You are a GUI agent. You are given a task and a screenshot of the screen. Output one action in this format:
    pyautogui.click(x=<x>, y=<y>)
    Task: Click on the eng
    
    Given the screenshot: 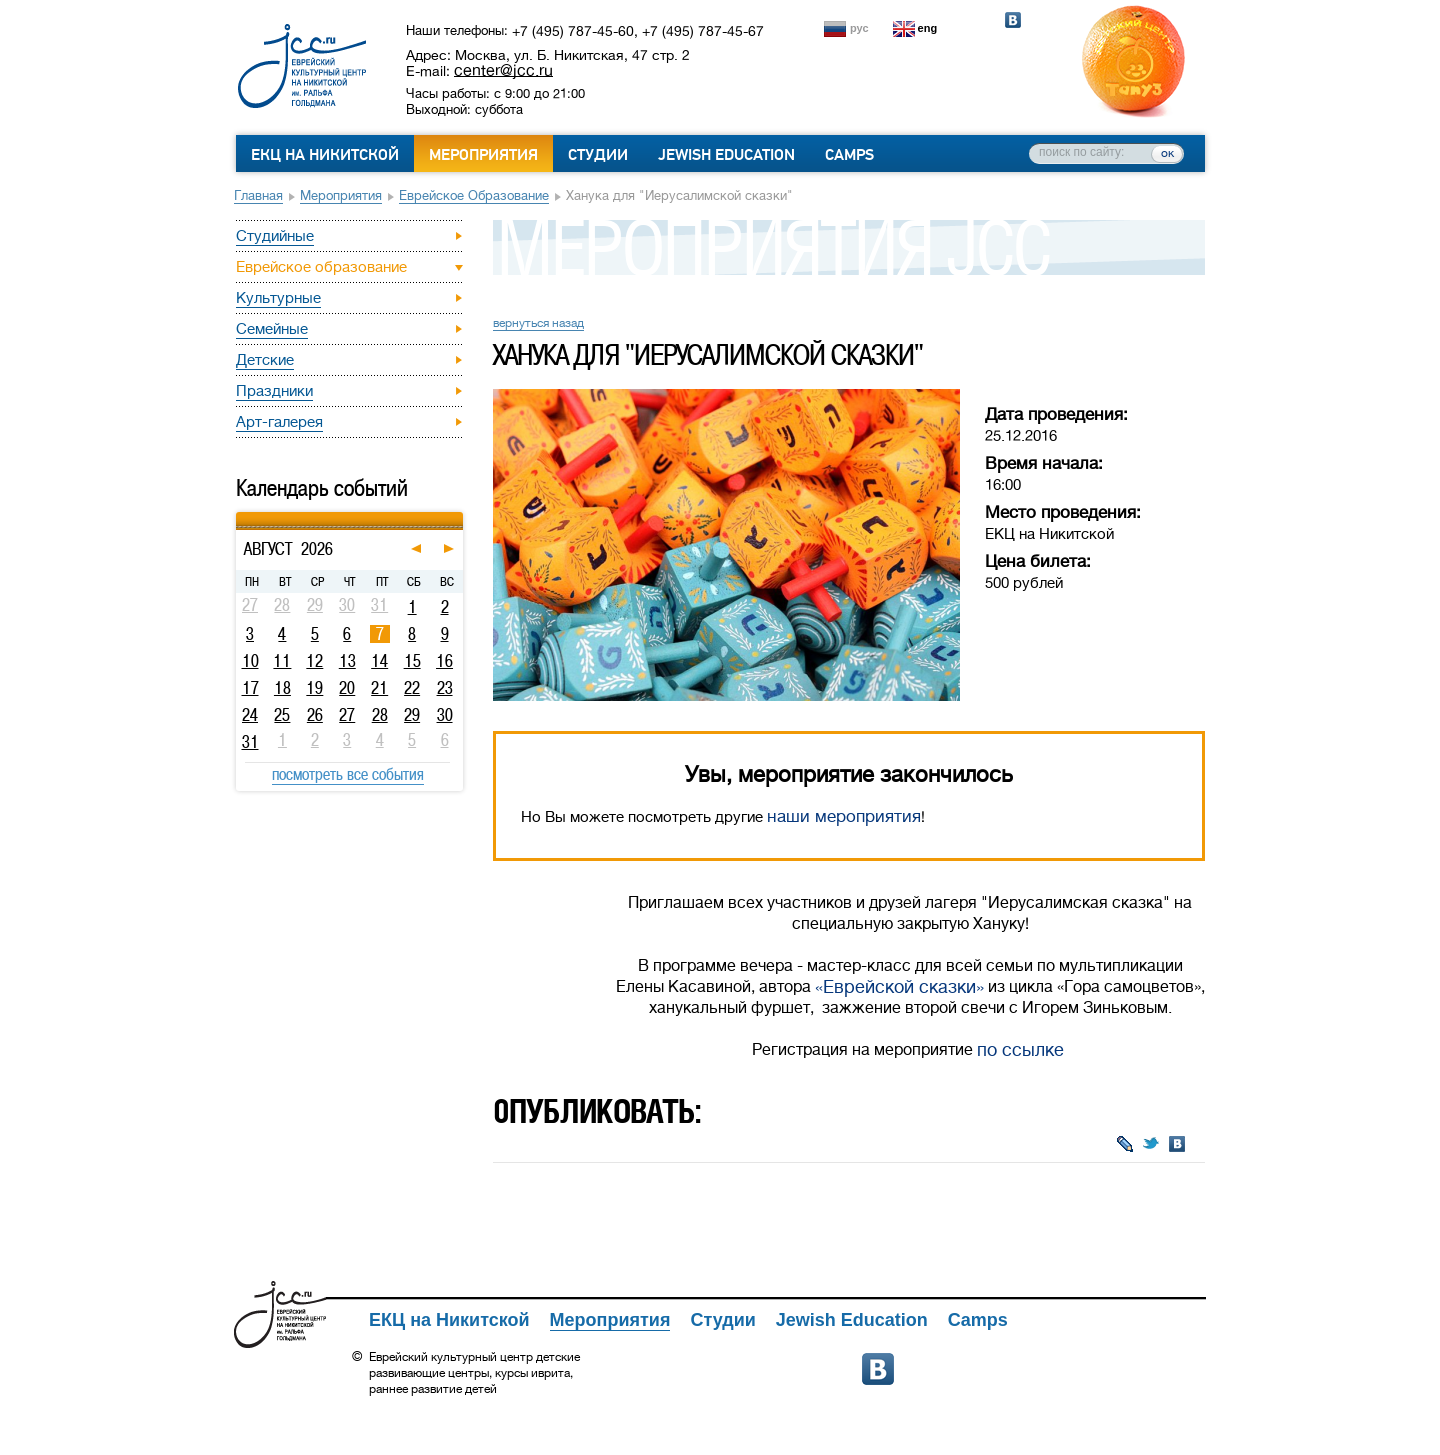 What is the action you would take?
    pyautogui.click(x=928, y=28)
    